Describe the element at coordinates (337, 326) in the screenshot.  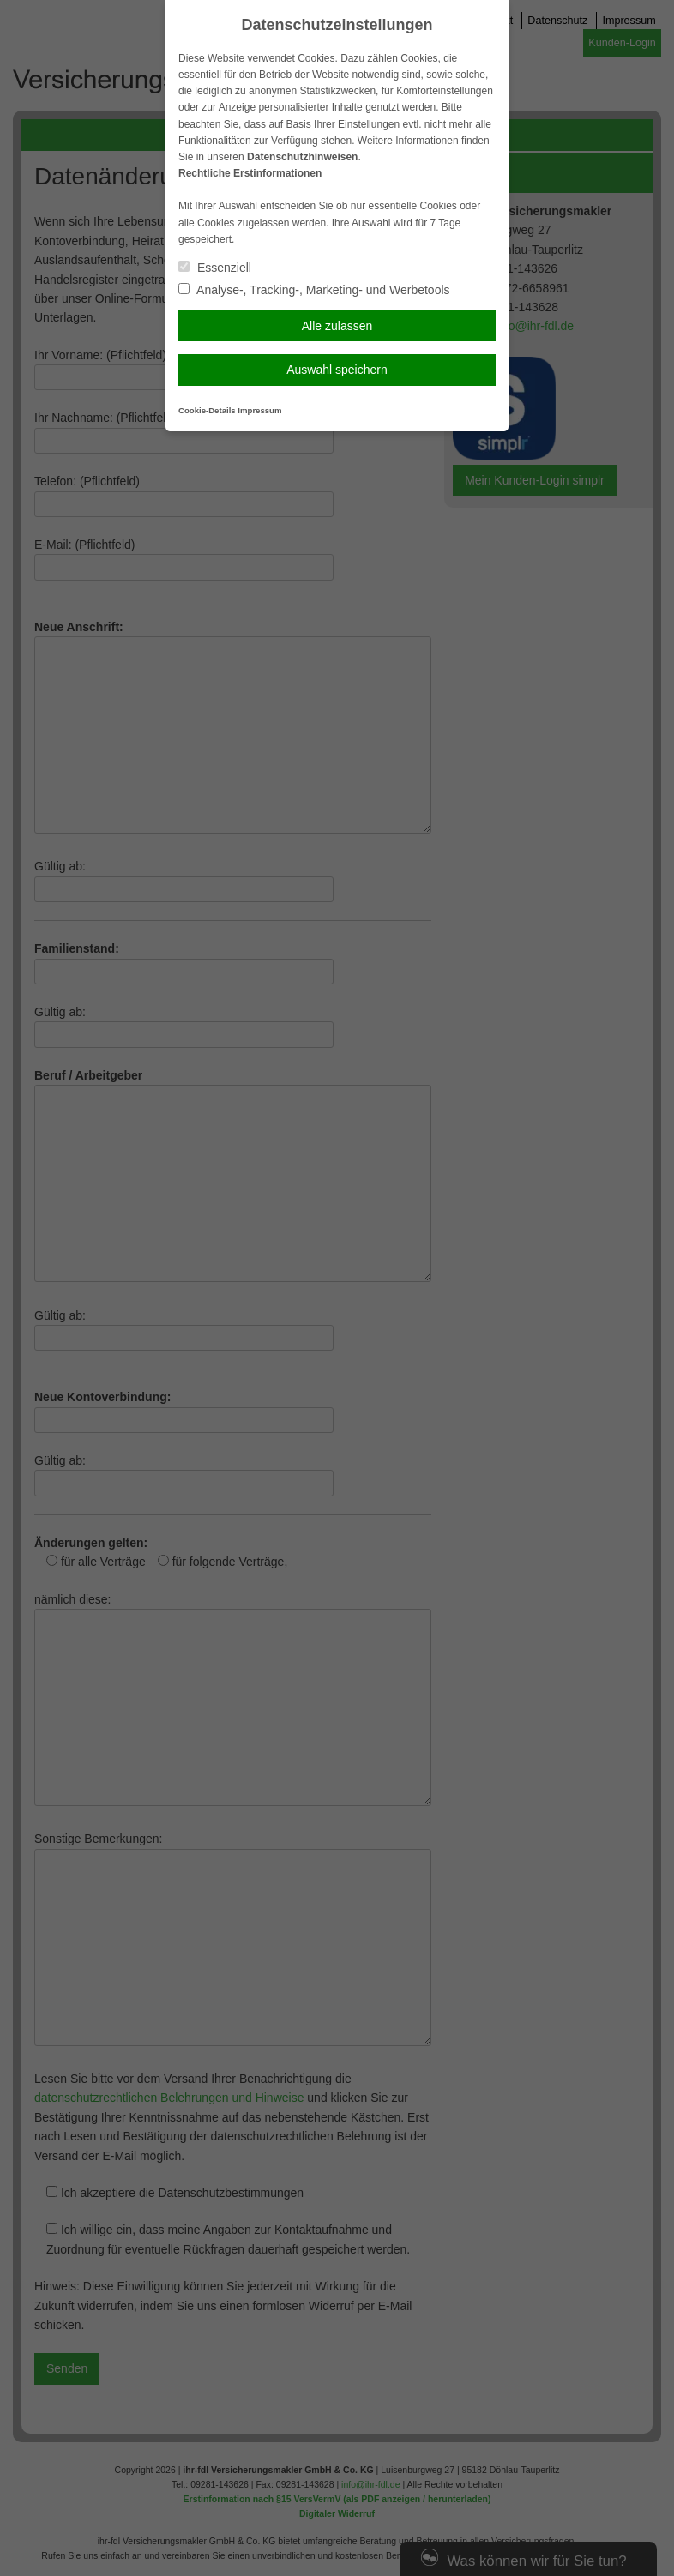
I see `Alle zulassen` at that location.